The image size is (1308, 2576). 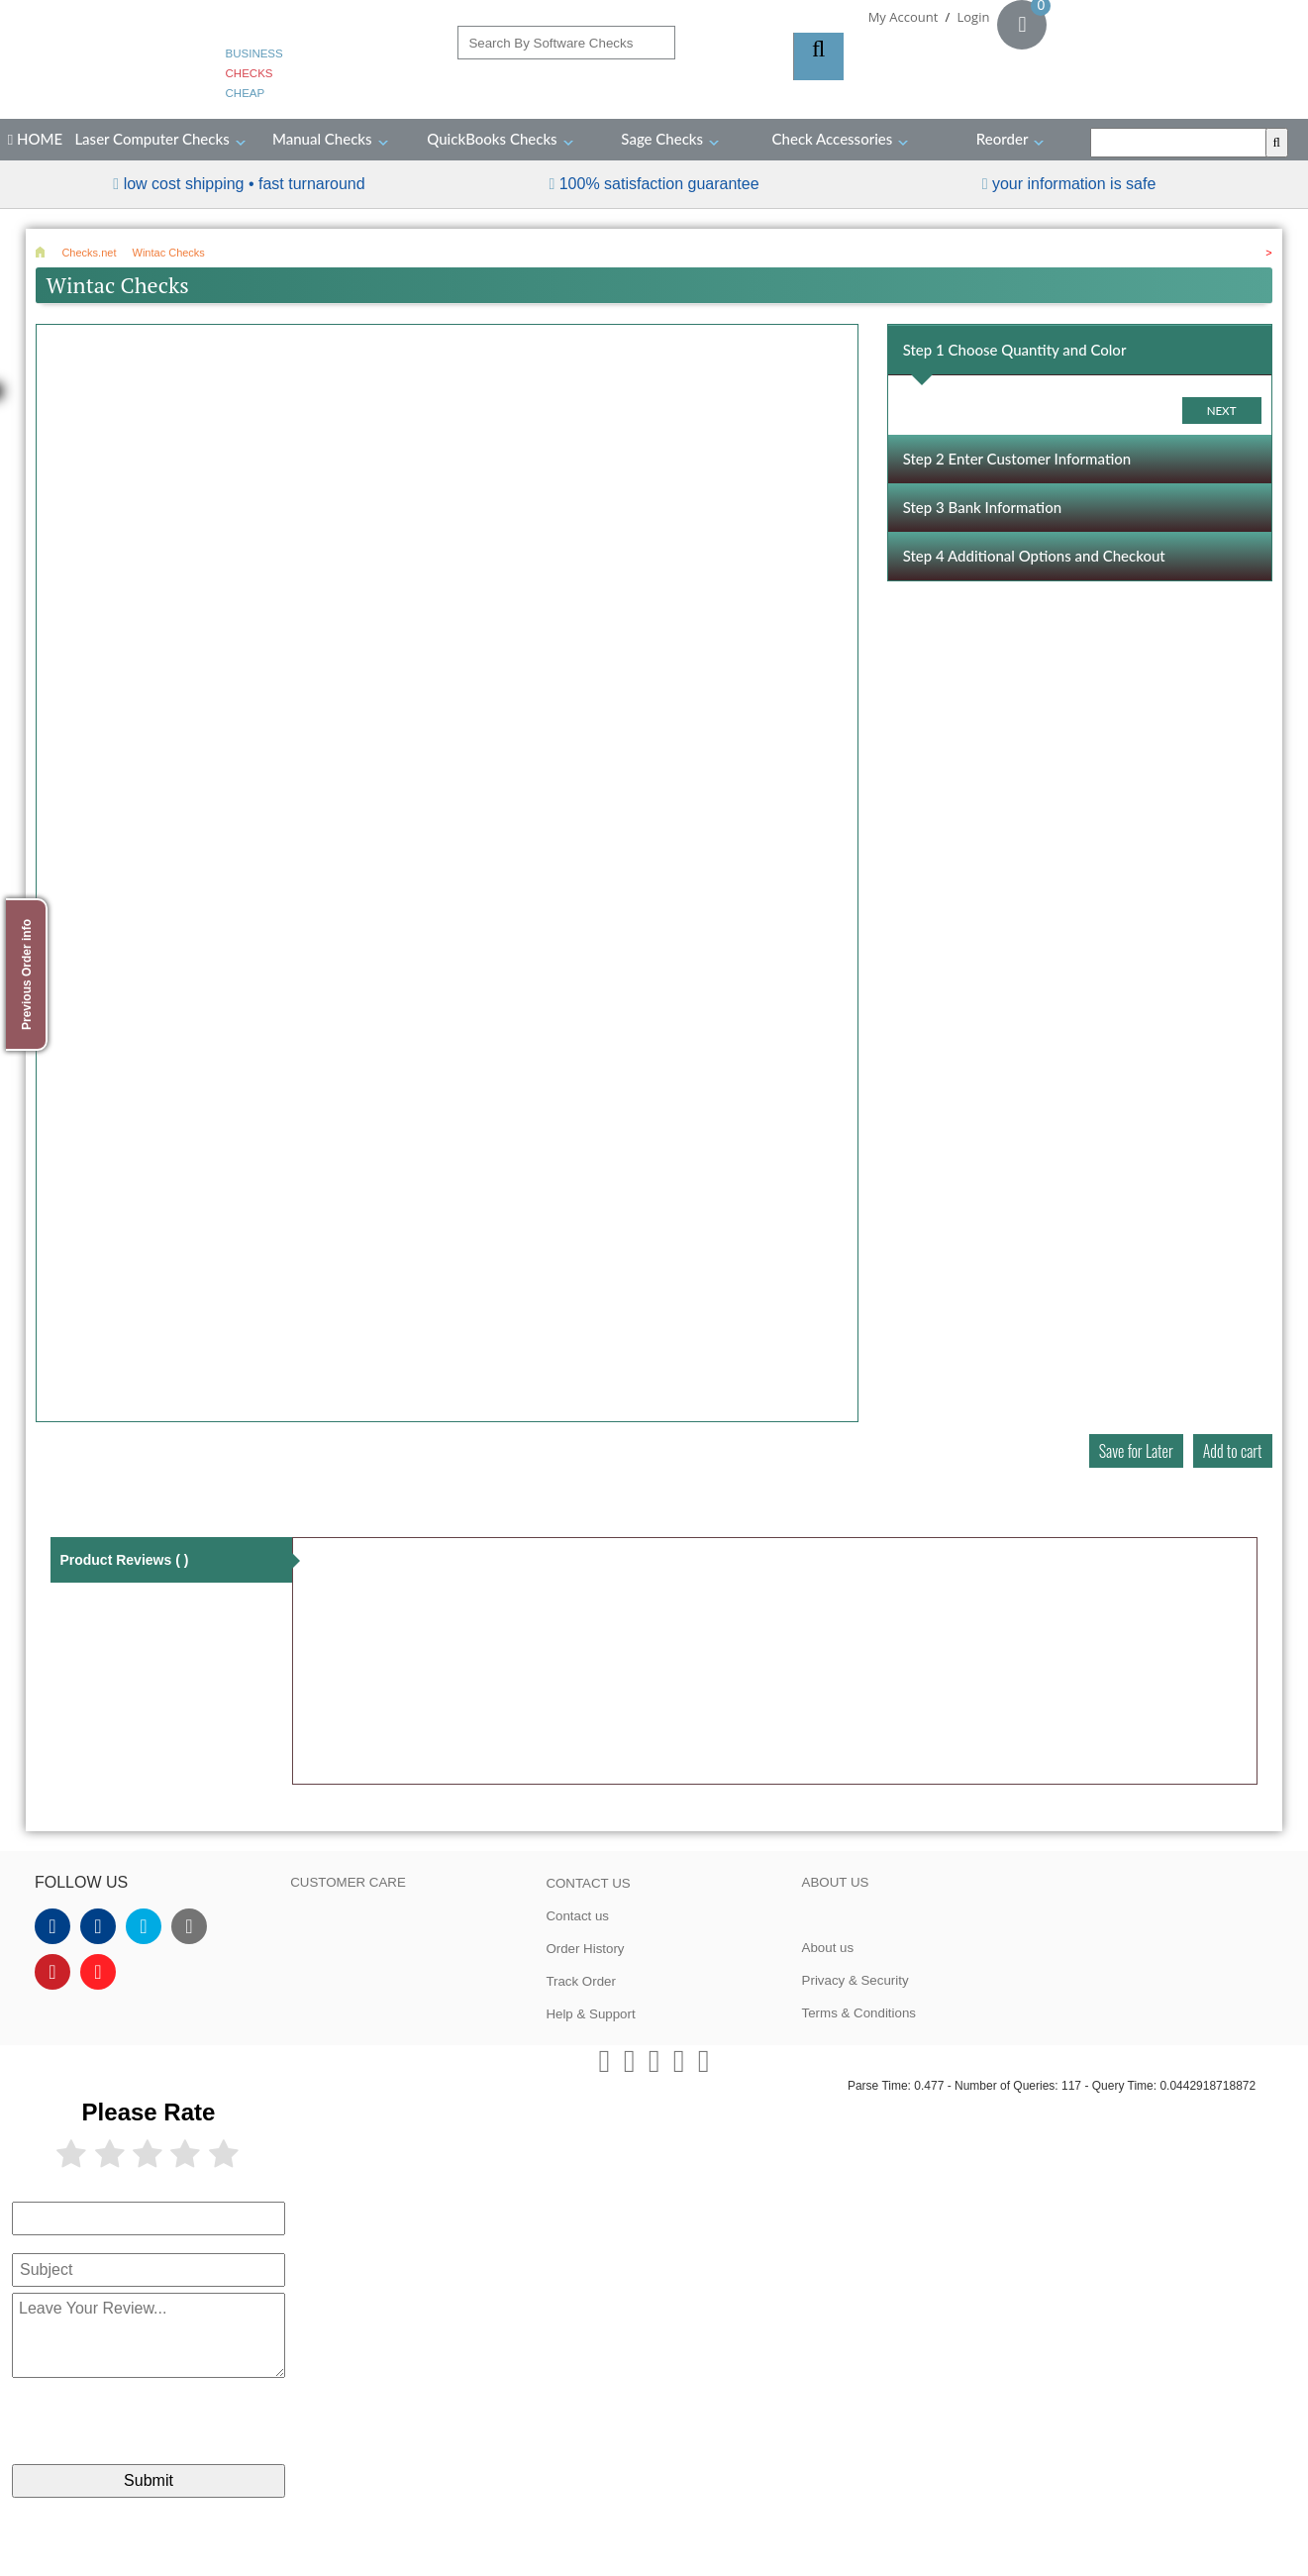 I want to click on Product Reviews, so click(x=123, y=1560).